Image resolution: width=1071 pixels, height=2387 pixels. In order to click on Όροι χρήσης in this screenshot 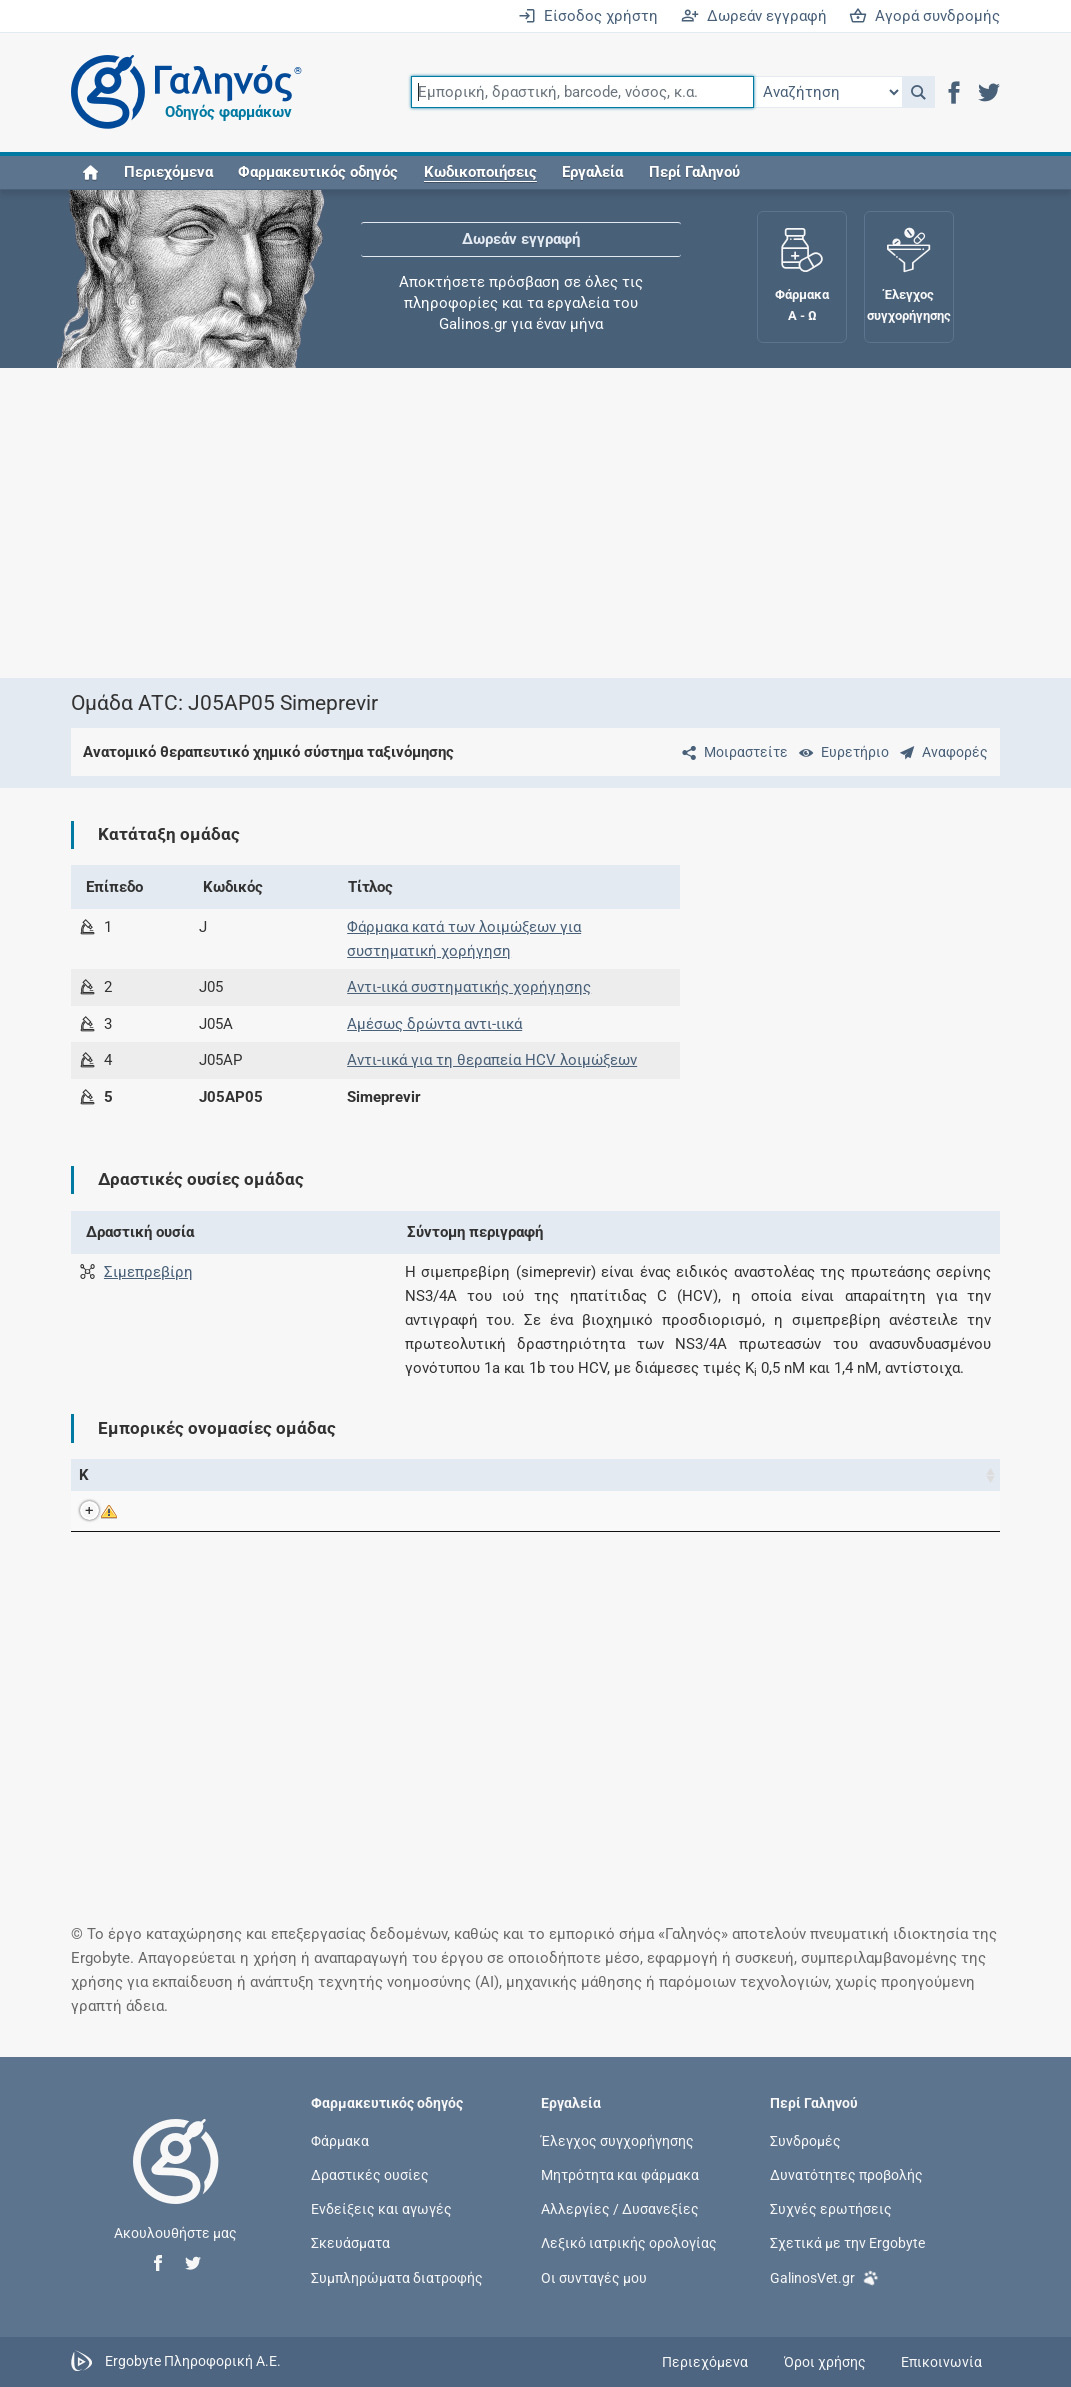, I will do `click(825, 2362)`.